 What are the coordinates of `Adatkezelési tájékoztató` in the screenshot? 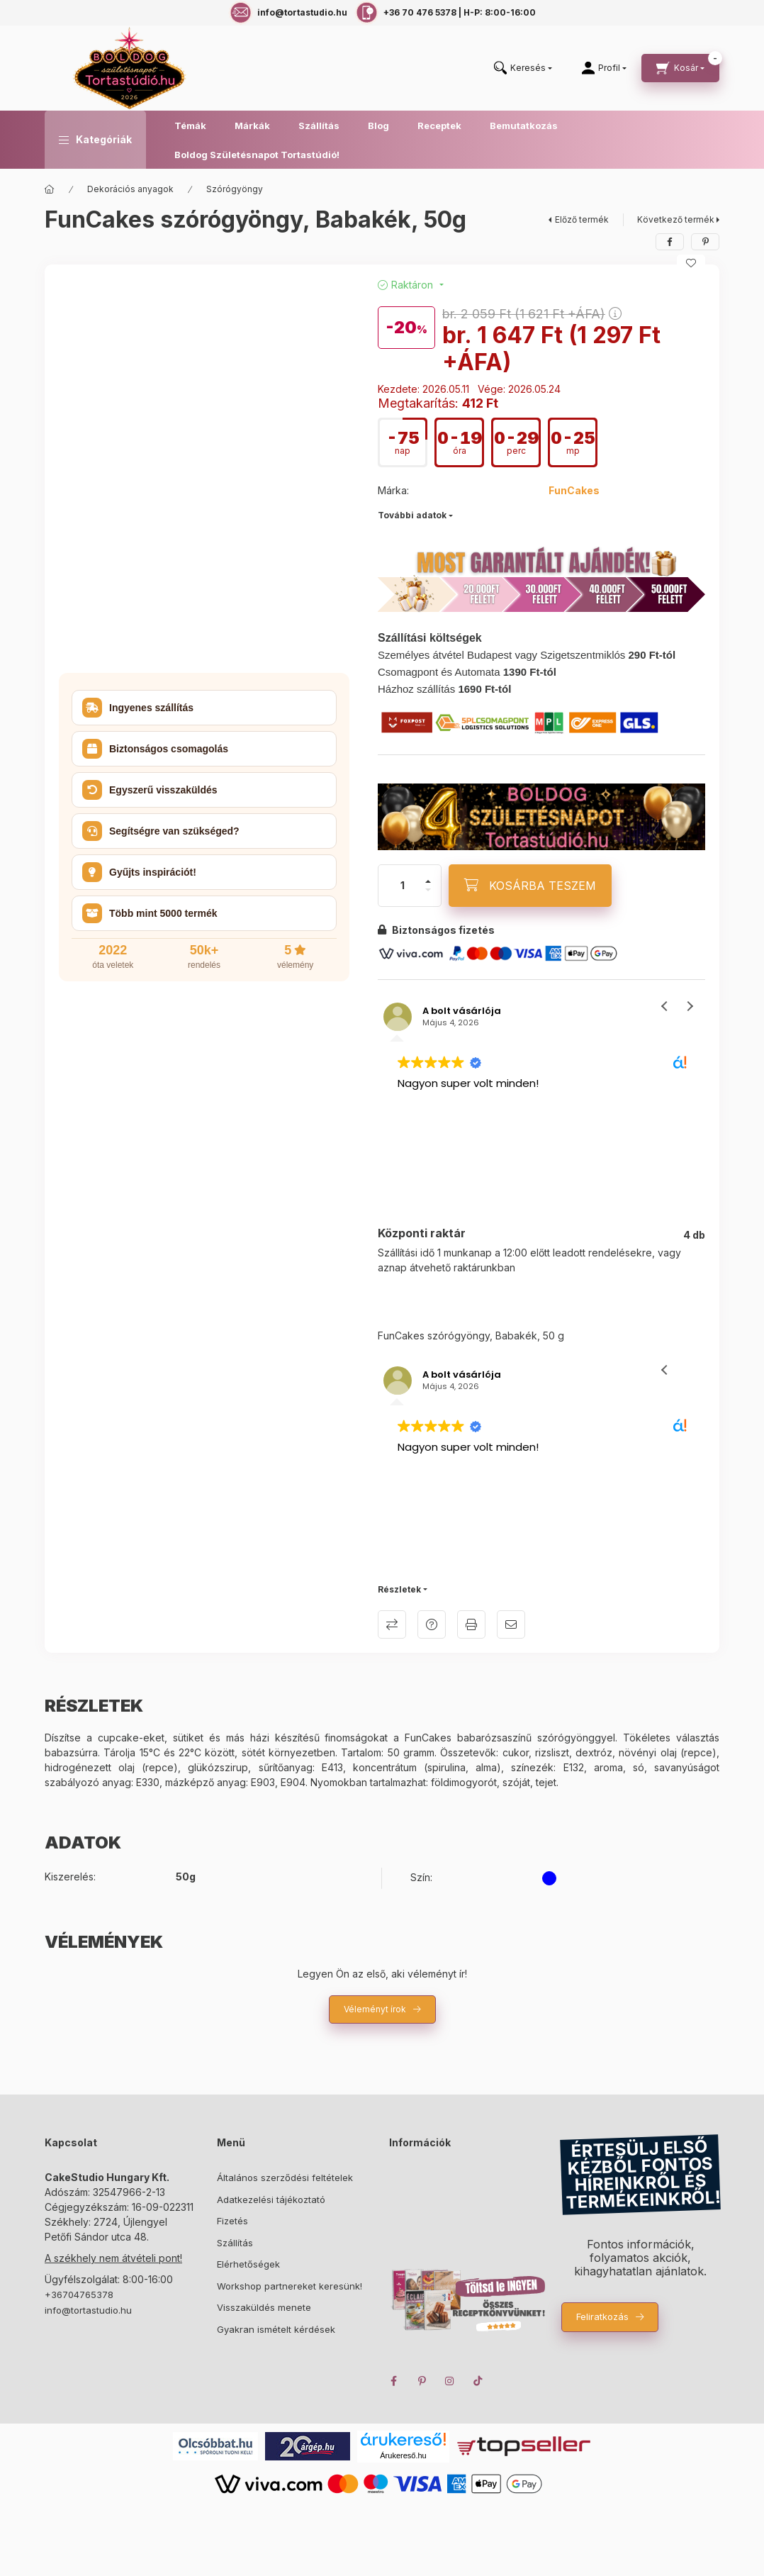 It's located at (271, 2199).